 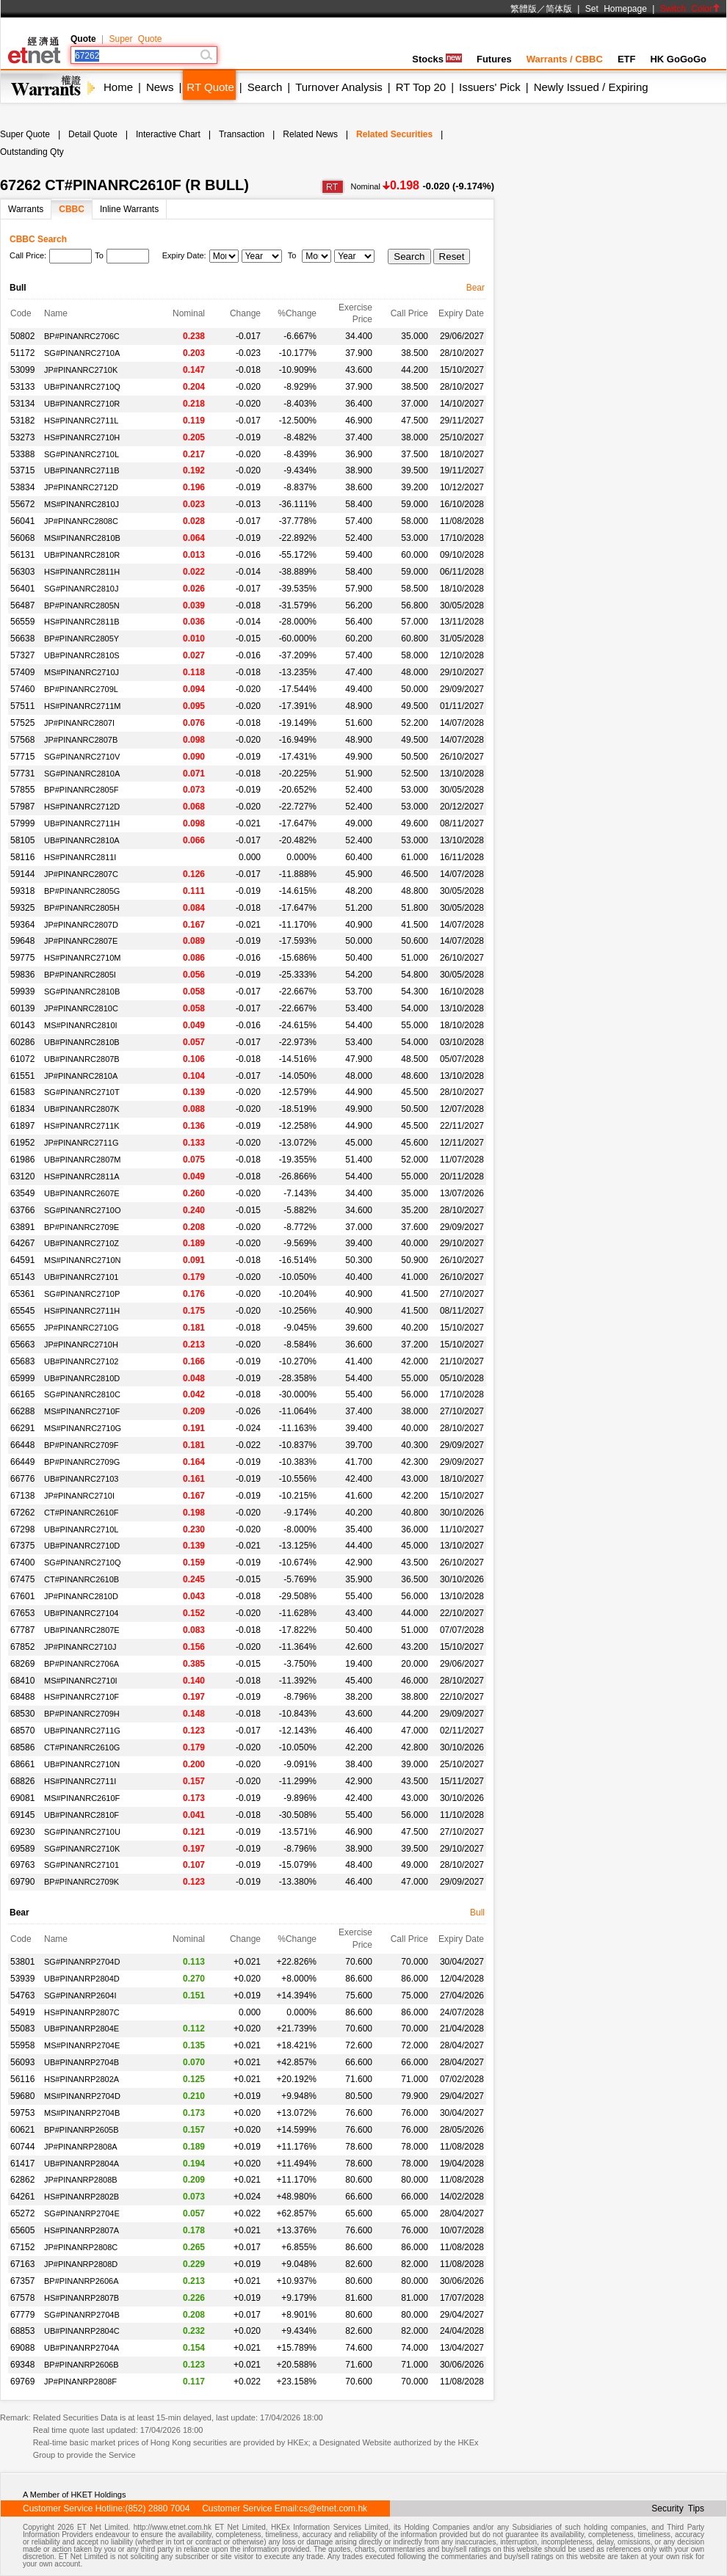 What do you see at coordinates (523, 9) in the screenshot?
I see `繁體版` at bounding box center [523, 9].